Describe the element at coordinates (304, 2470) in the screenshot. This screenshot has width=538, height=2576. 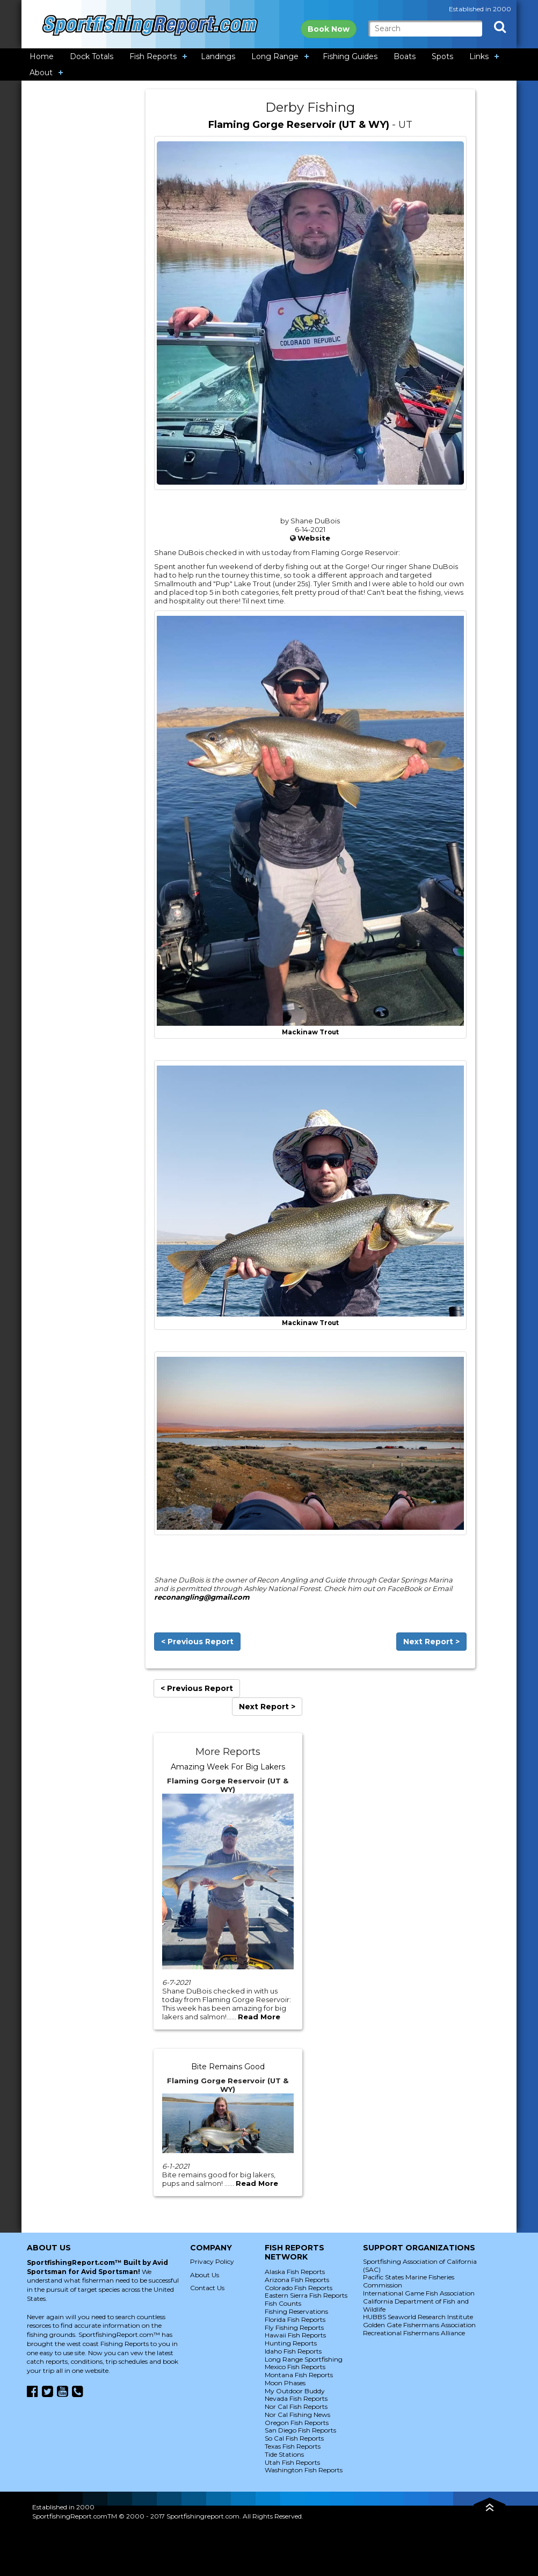
I see `Washington Fish Reports` at that location.